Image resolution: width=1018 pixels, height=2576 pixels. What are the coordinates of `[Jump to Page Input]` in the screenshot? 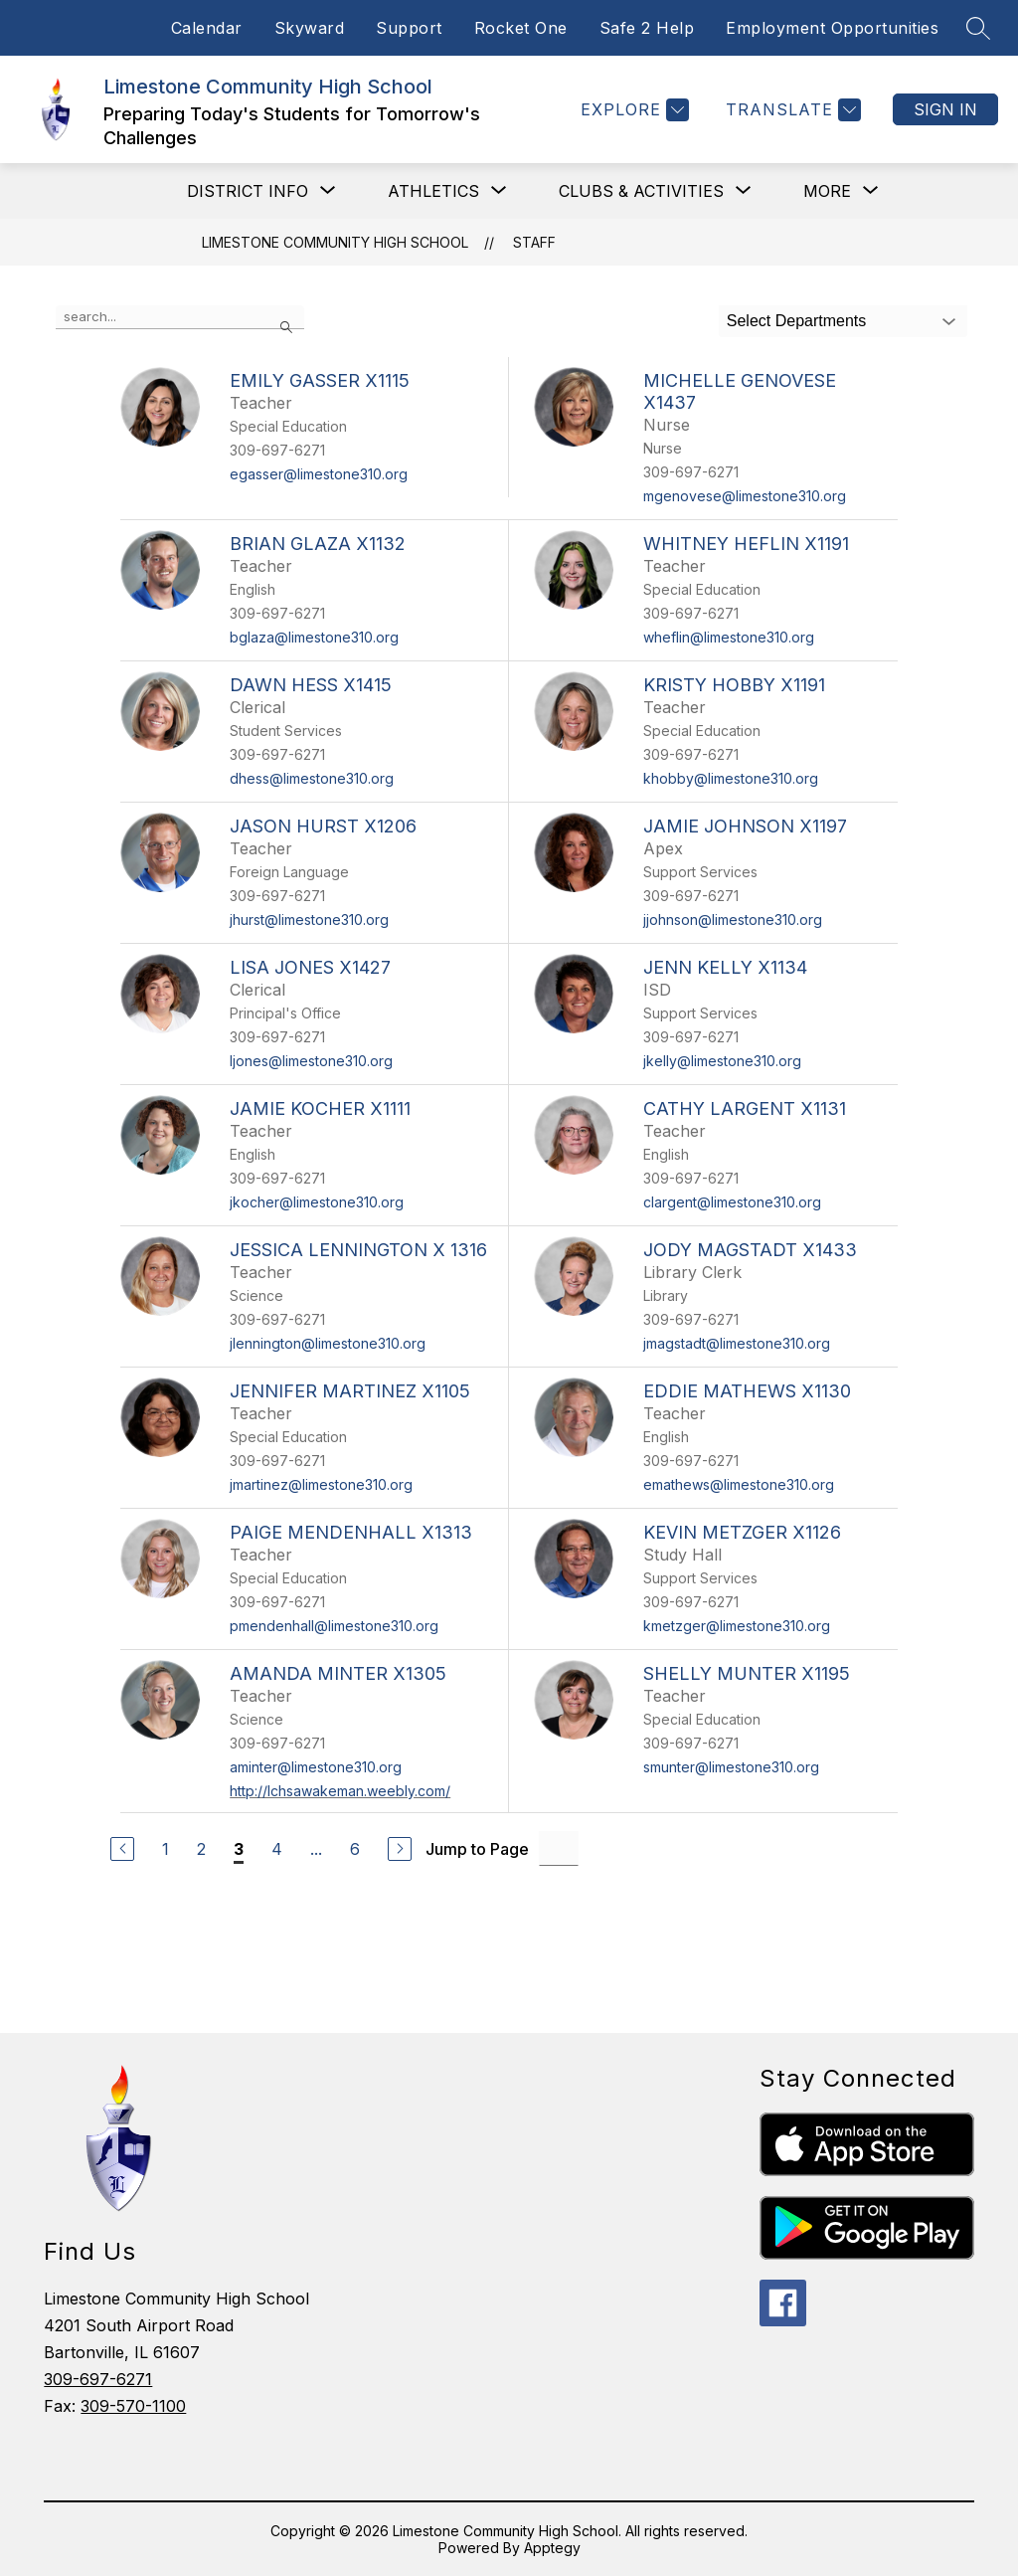 It's located at (559, 1848).